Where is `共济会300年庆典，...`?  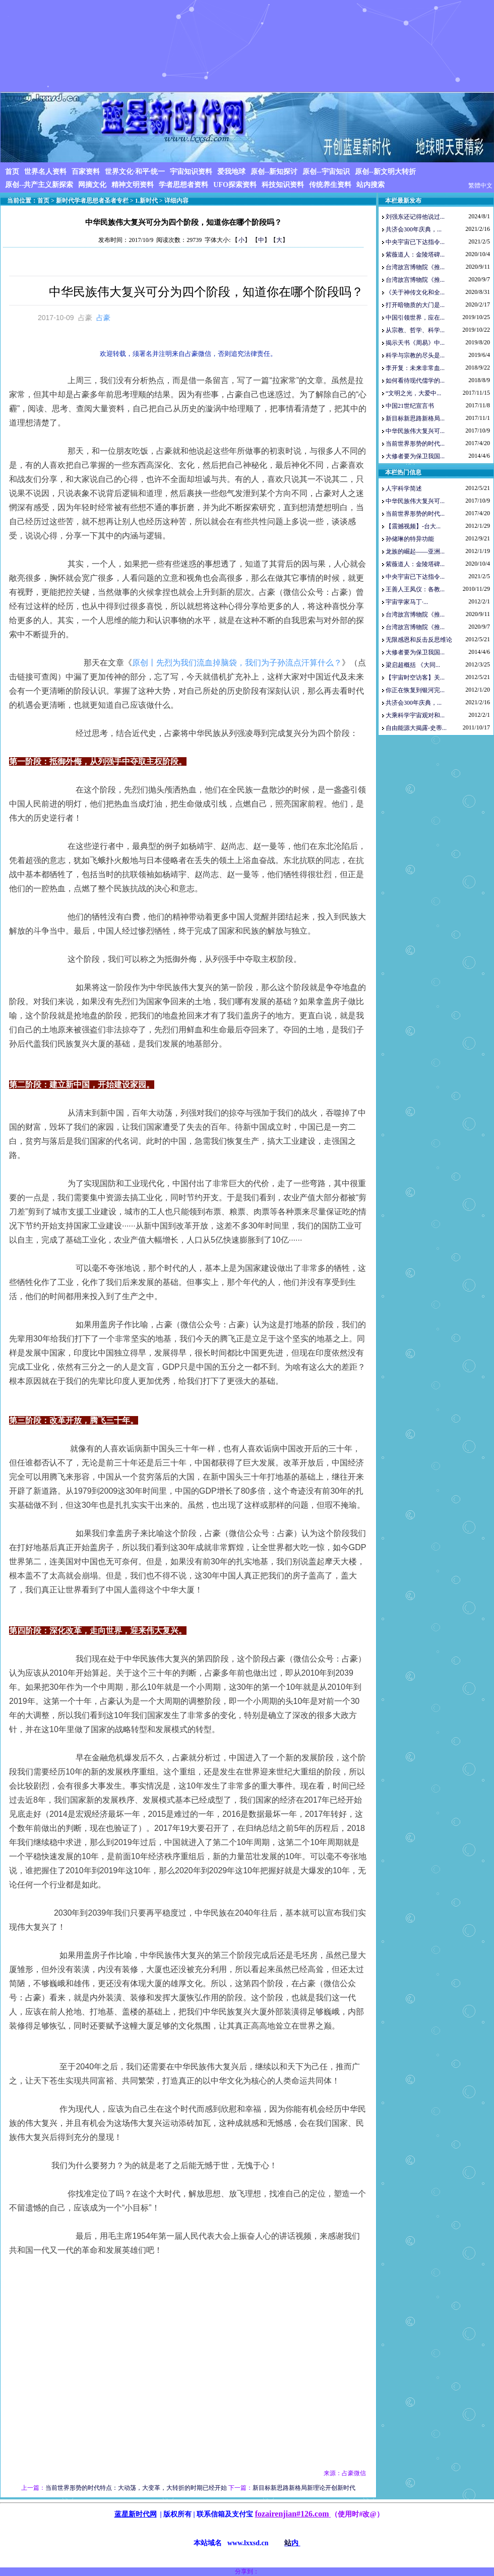
共济会300年庆典，... is located at coordinates (414, 229).